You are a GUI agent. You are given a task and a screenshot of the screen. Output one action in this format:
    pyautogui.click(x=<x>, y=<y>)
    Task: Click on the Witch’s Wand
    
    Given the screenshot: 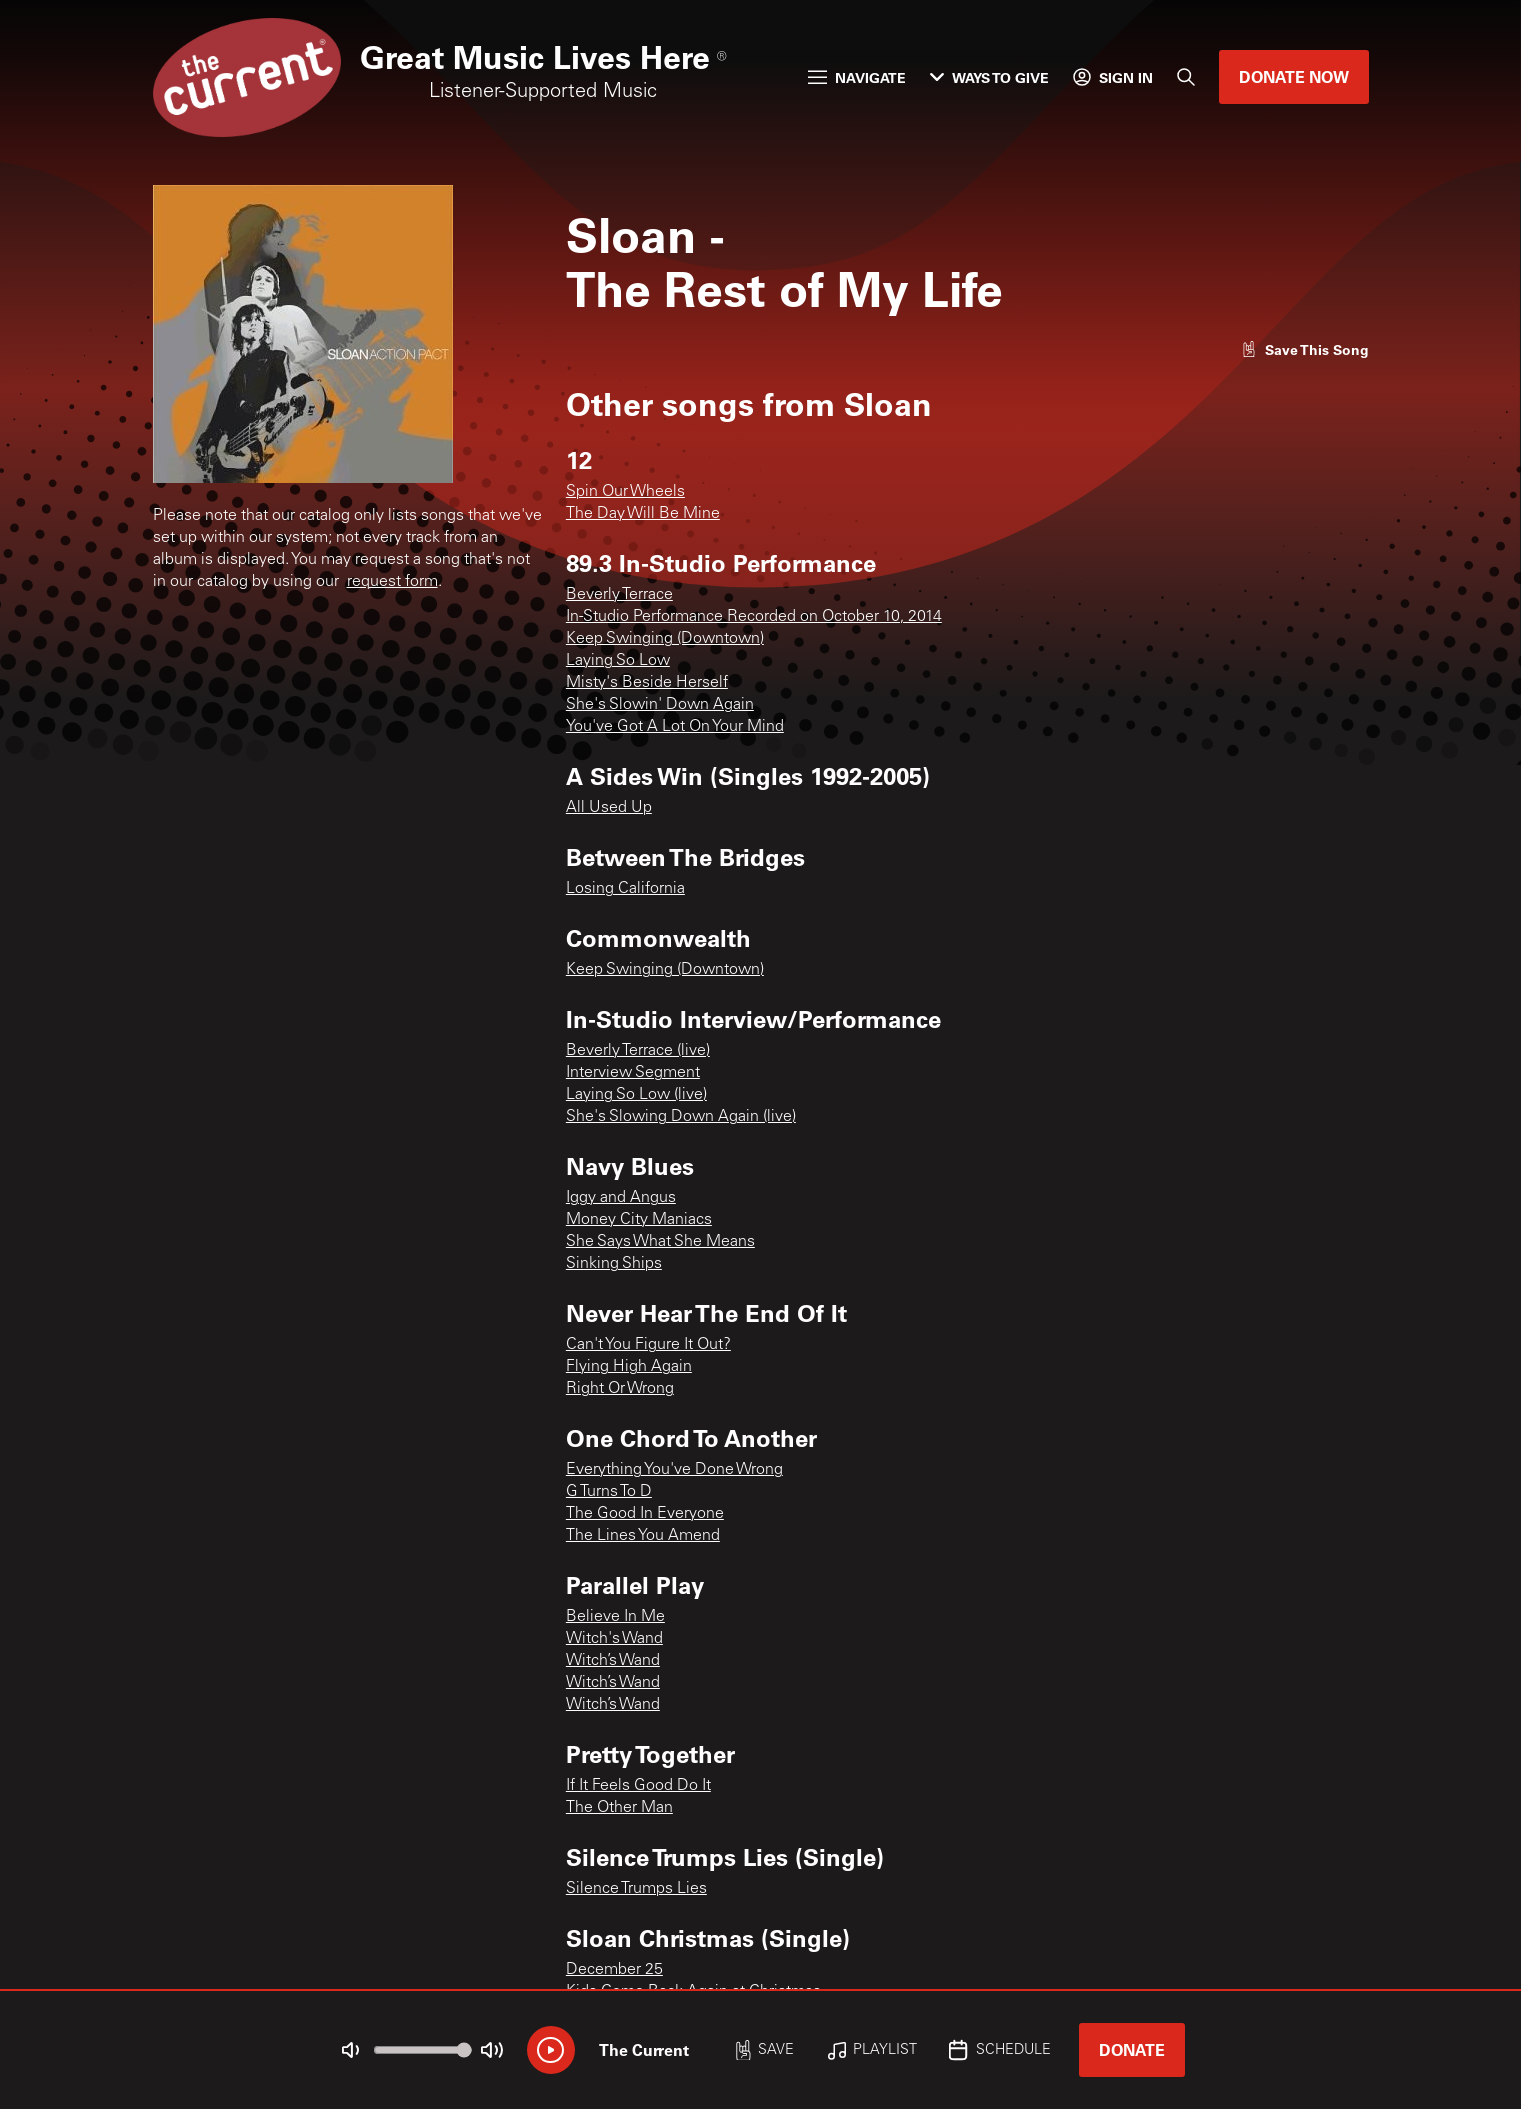 What is the action you would take?
    pyautogui.click(x=613, y=1661)
    